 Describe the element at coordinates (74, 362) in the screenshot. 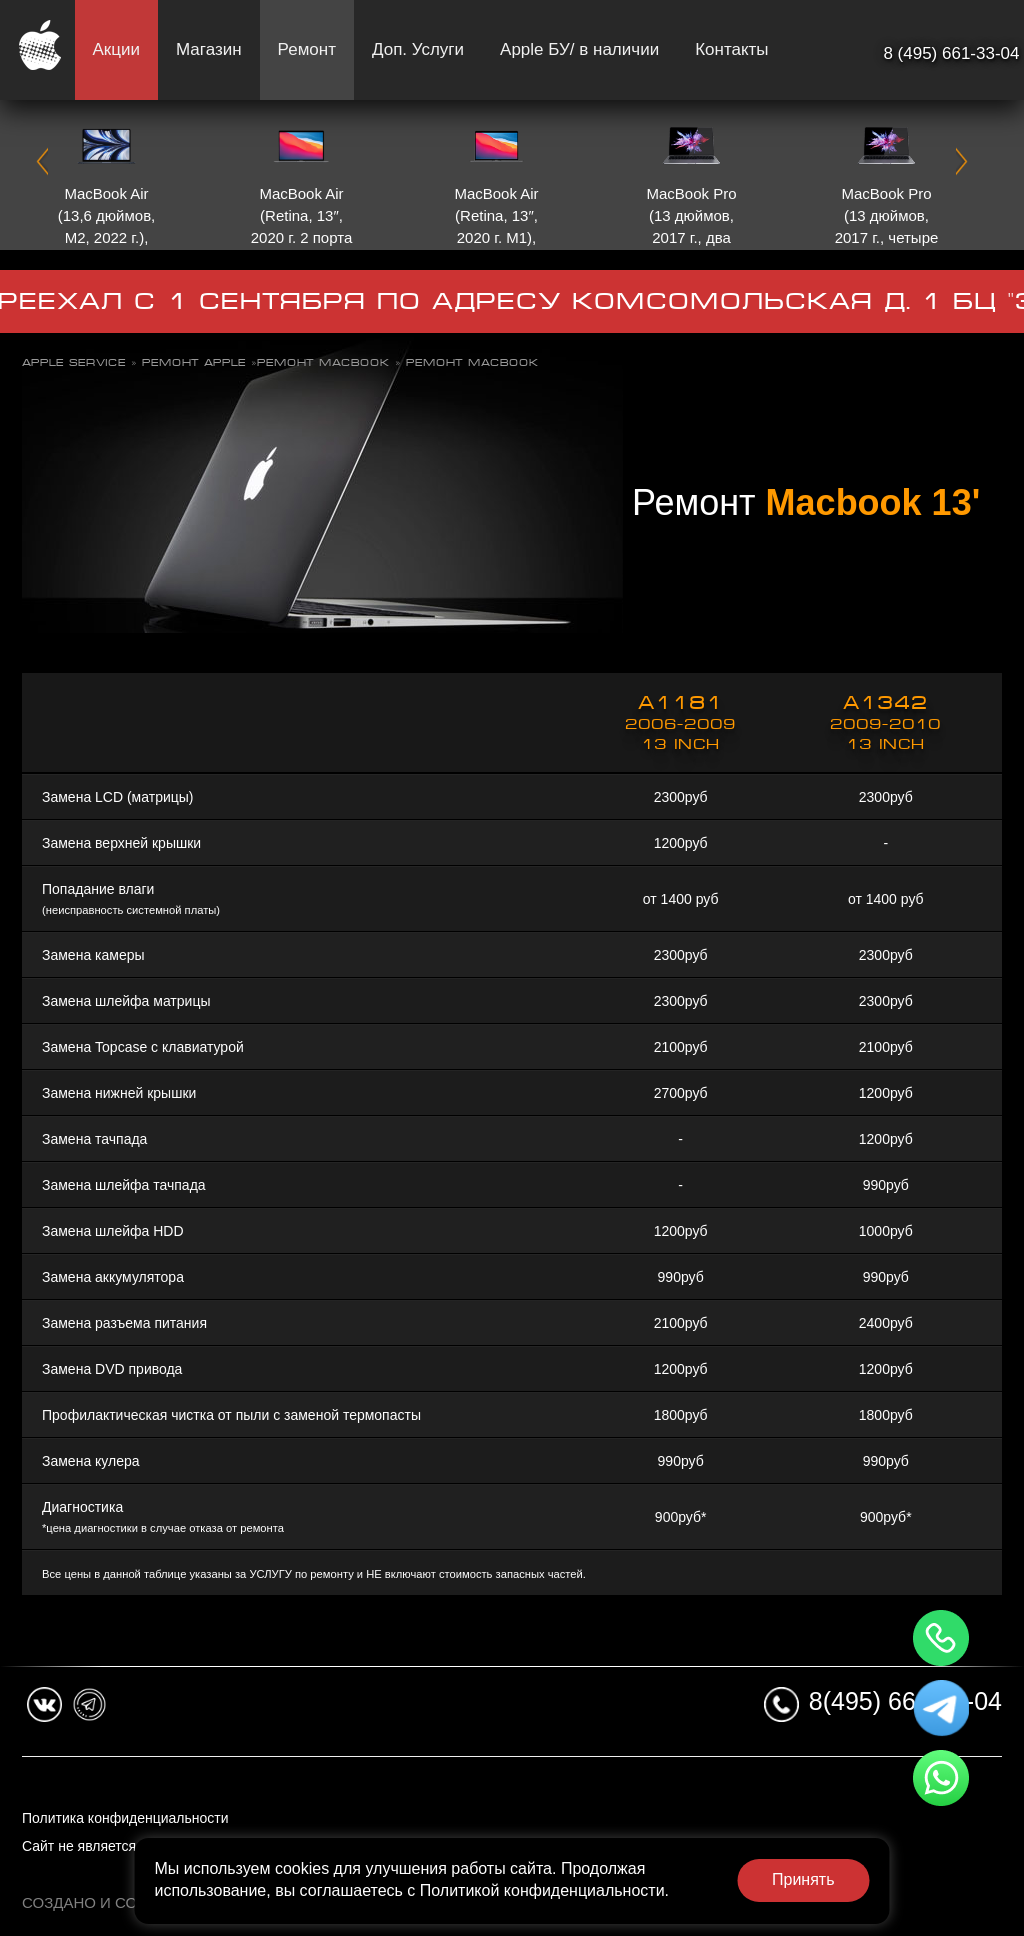

I see `Apple Service` at that location.